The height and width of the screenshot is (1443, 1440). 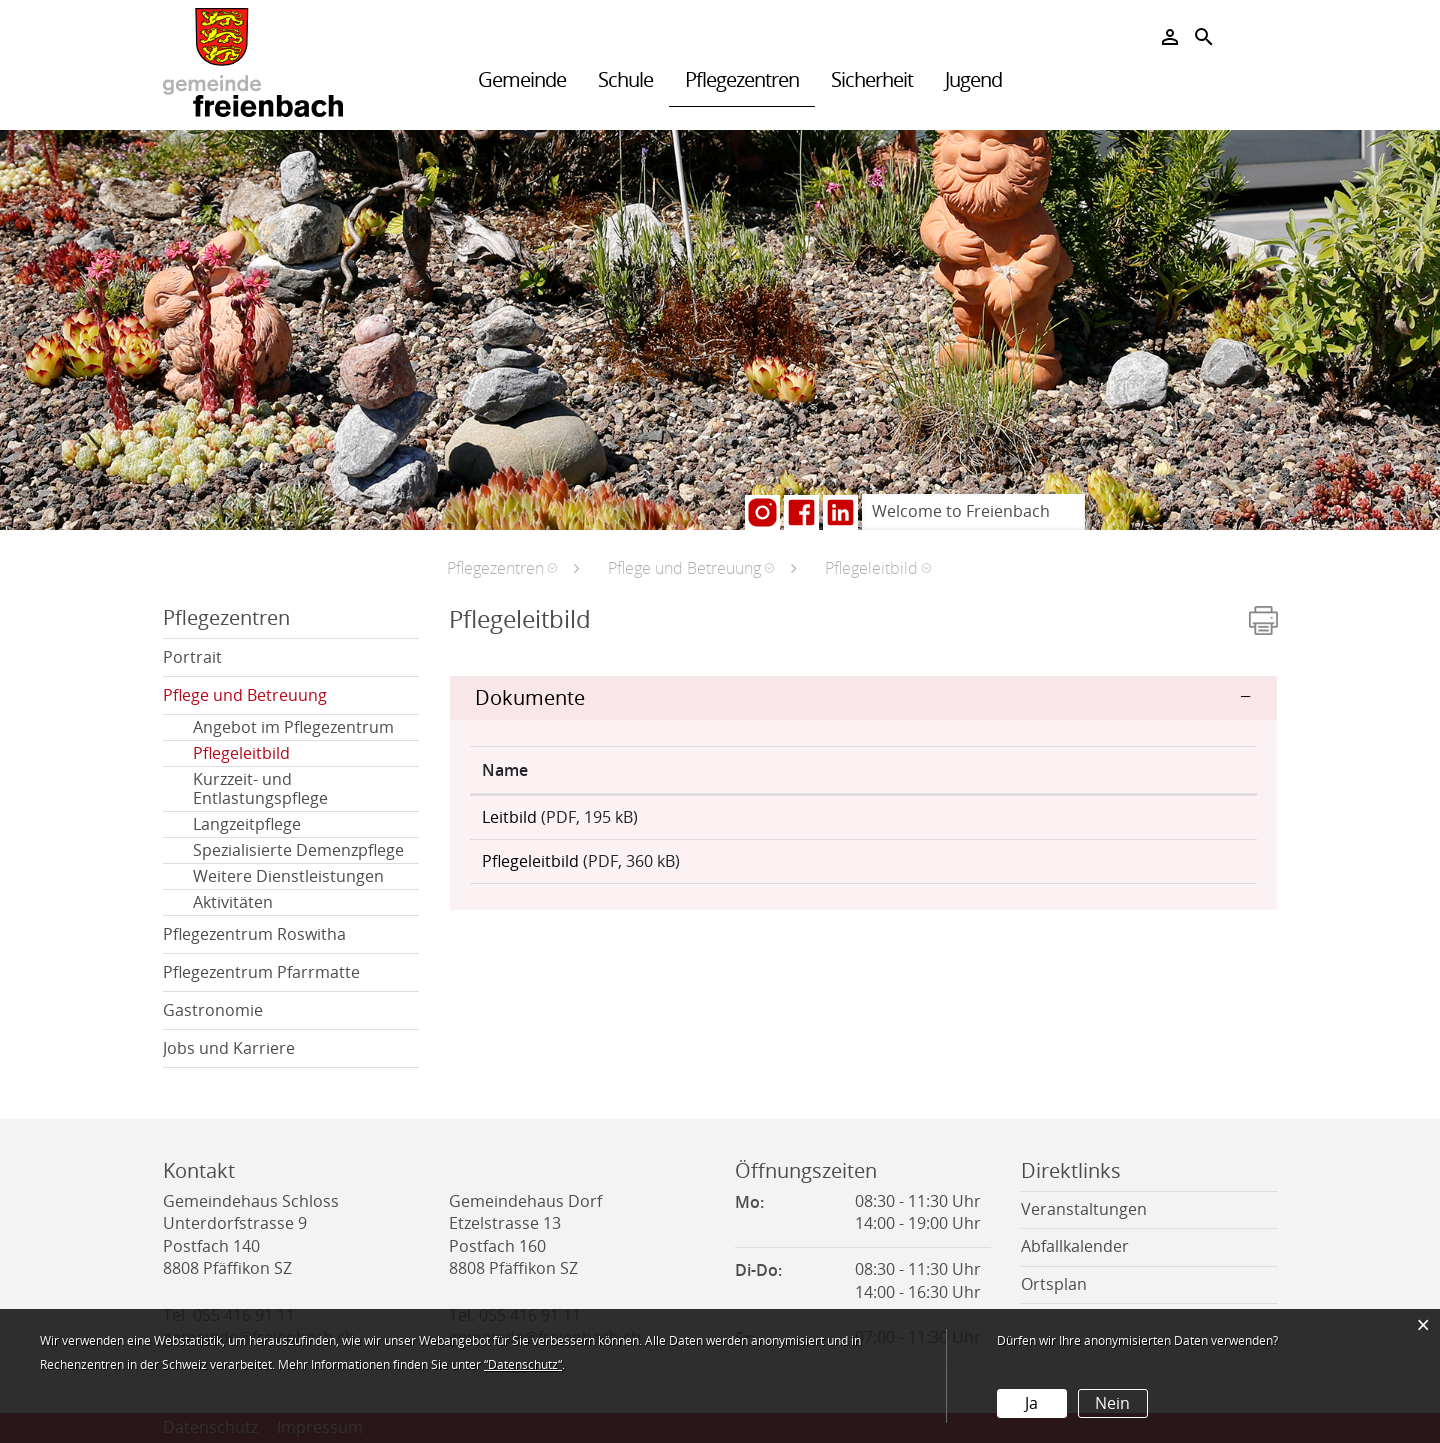 I want to click on Pflegeleitbild, so click(x=289, y=753).